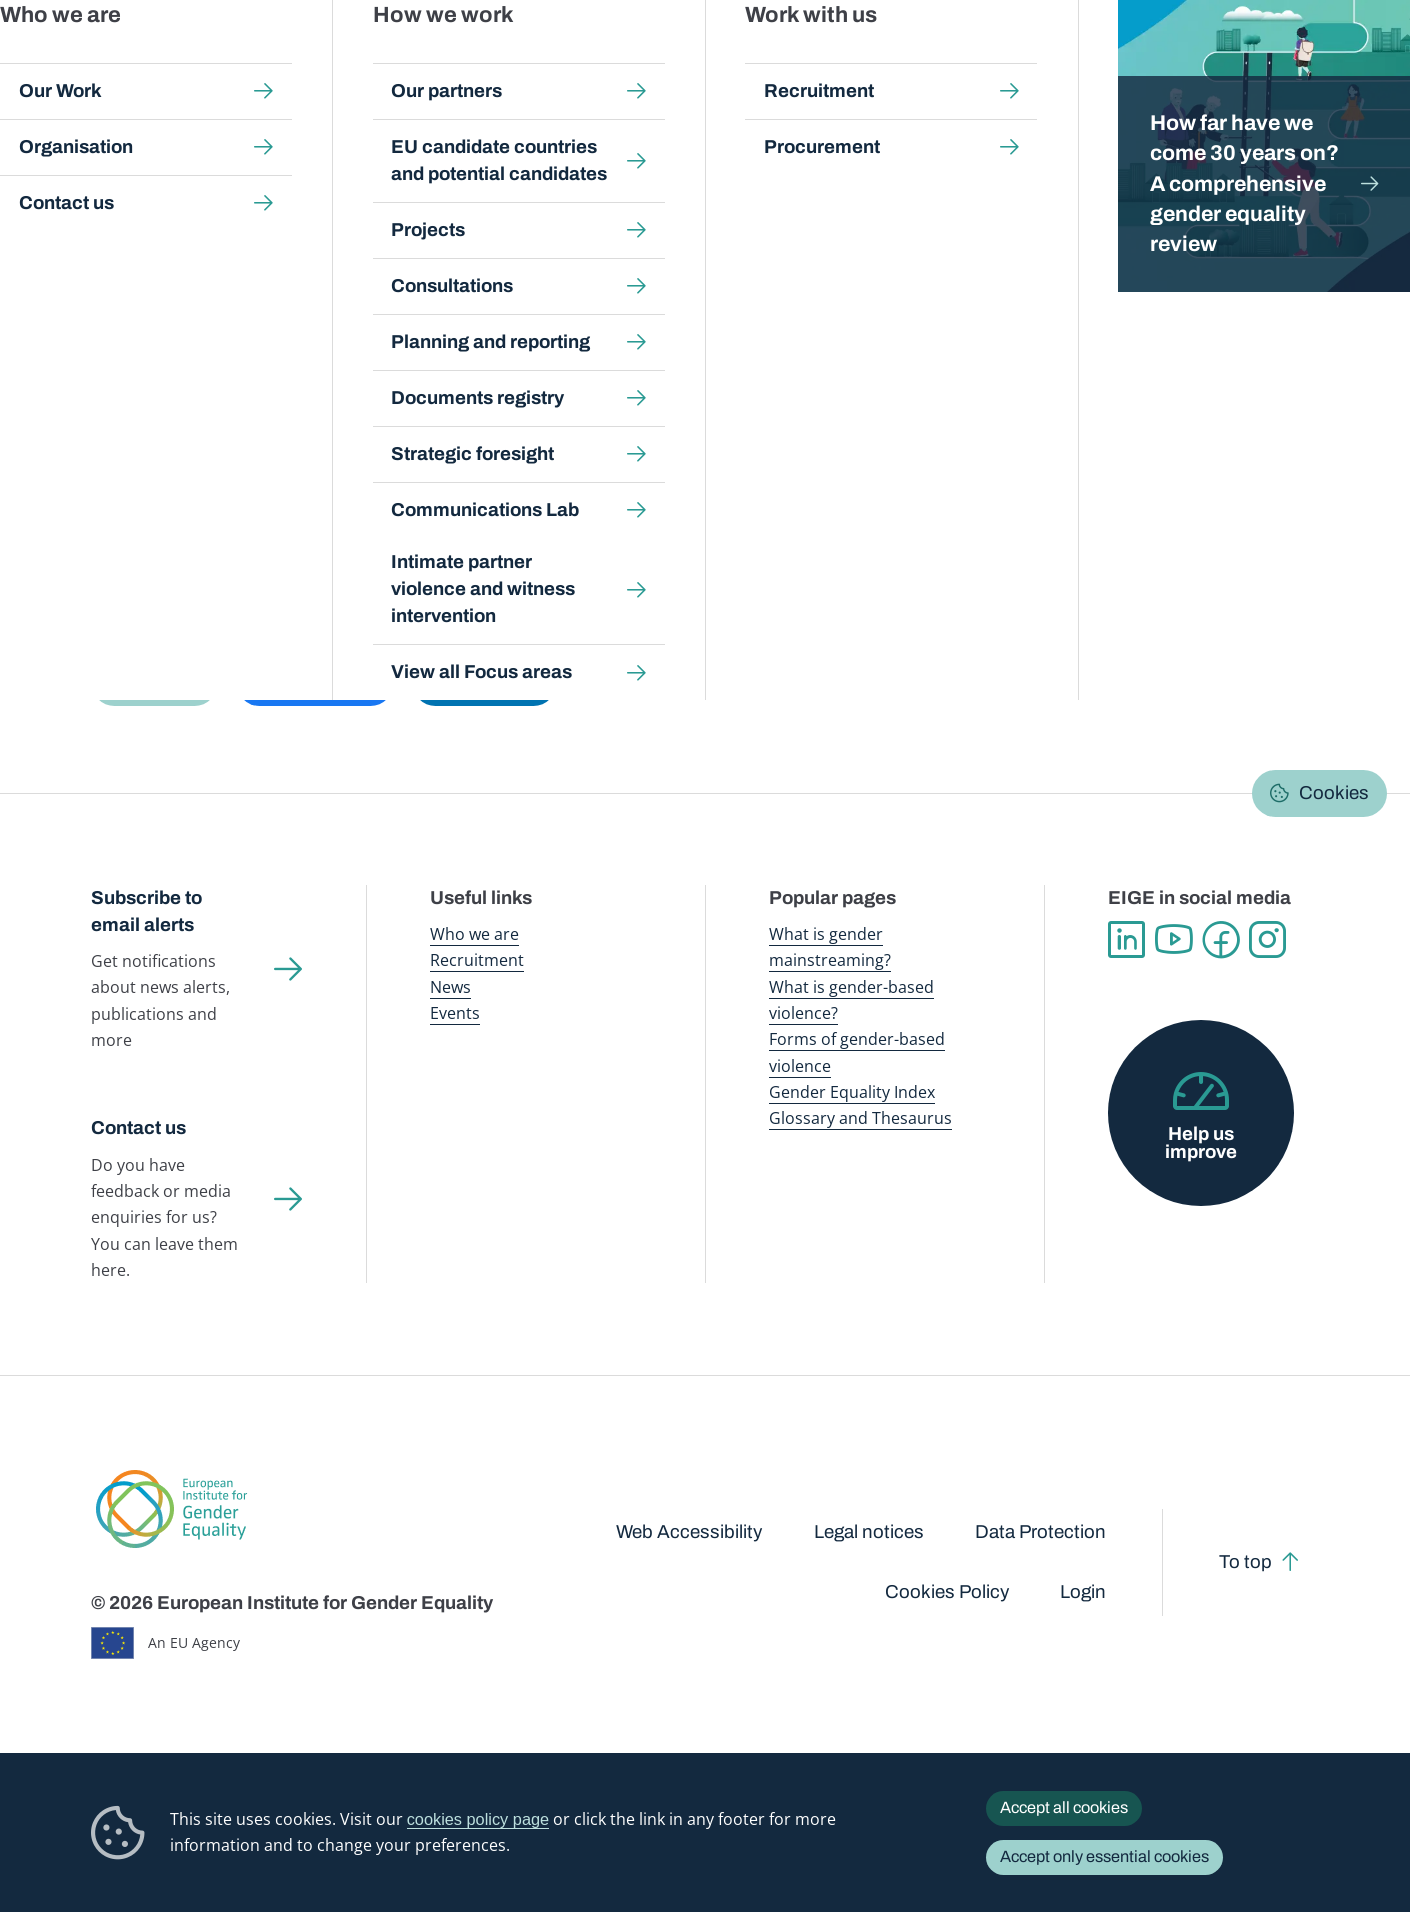  I want to click on Newsroom, so click(352, 59).